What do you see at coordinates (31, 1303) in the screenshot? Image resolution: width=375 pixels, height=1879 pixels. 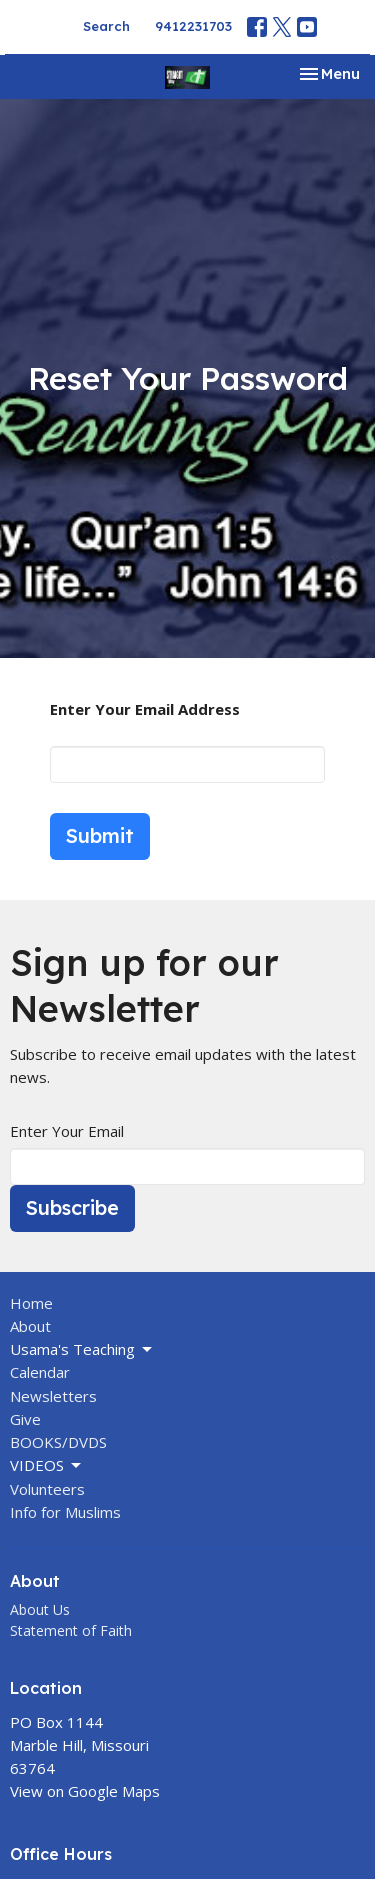 I see `Home` at bounding box center [31, 1303].